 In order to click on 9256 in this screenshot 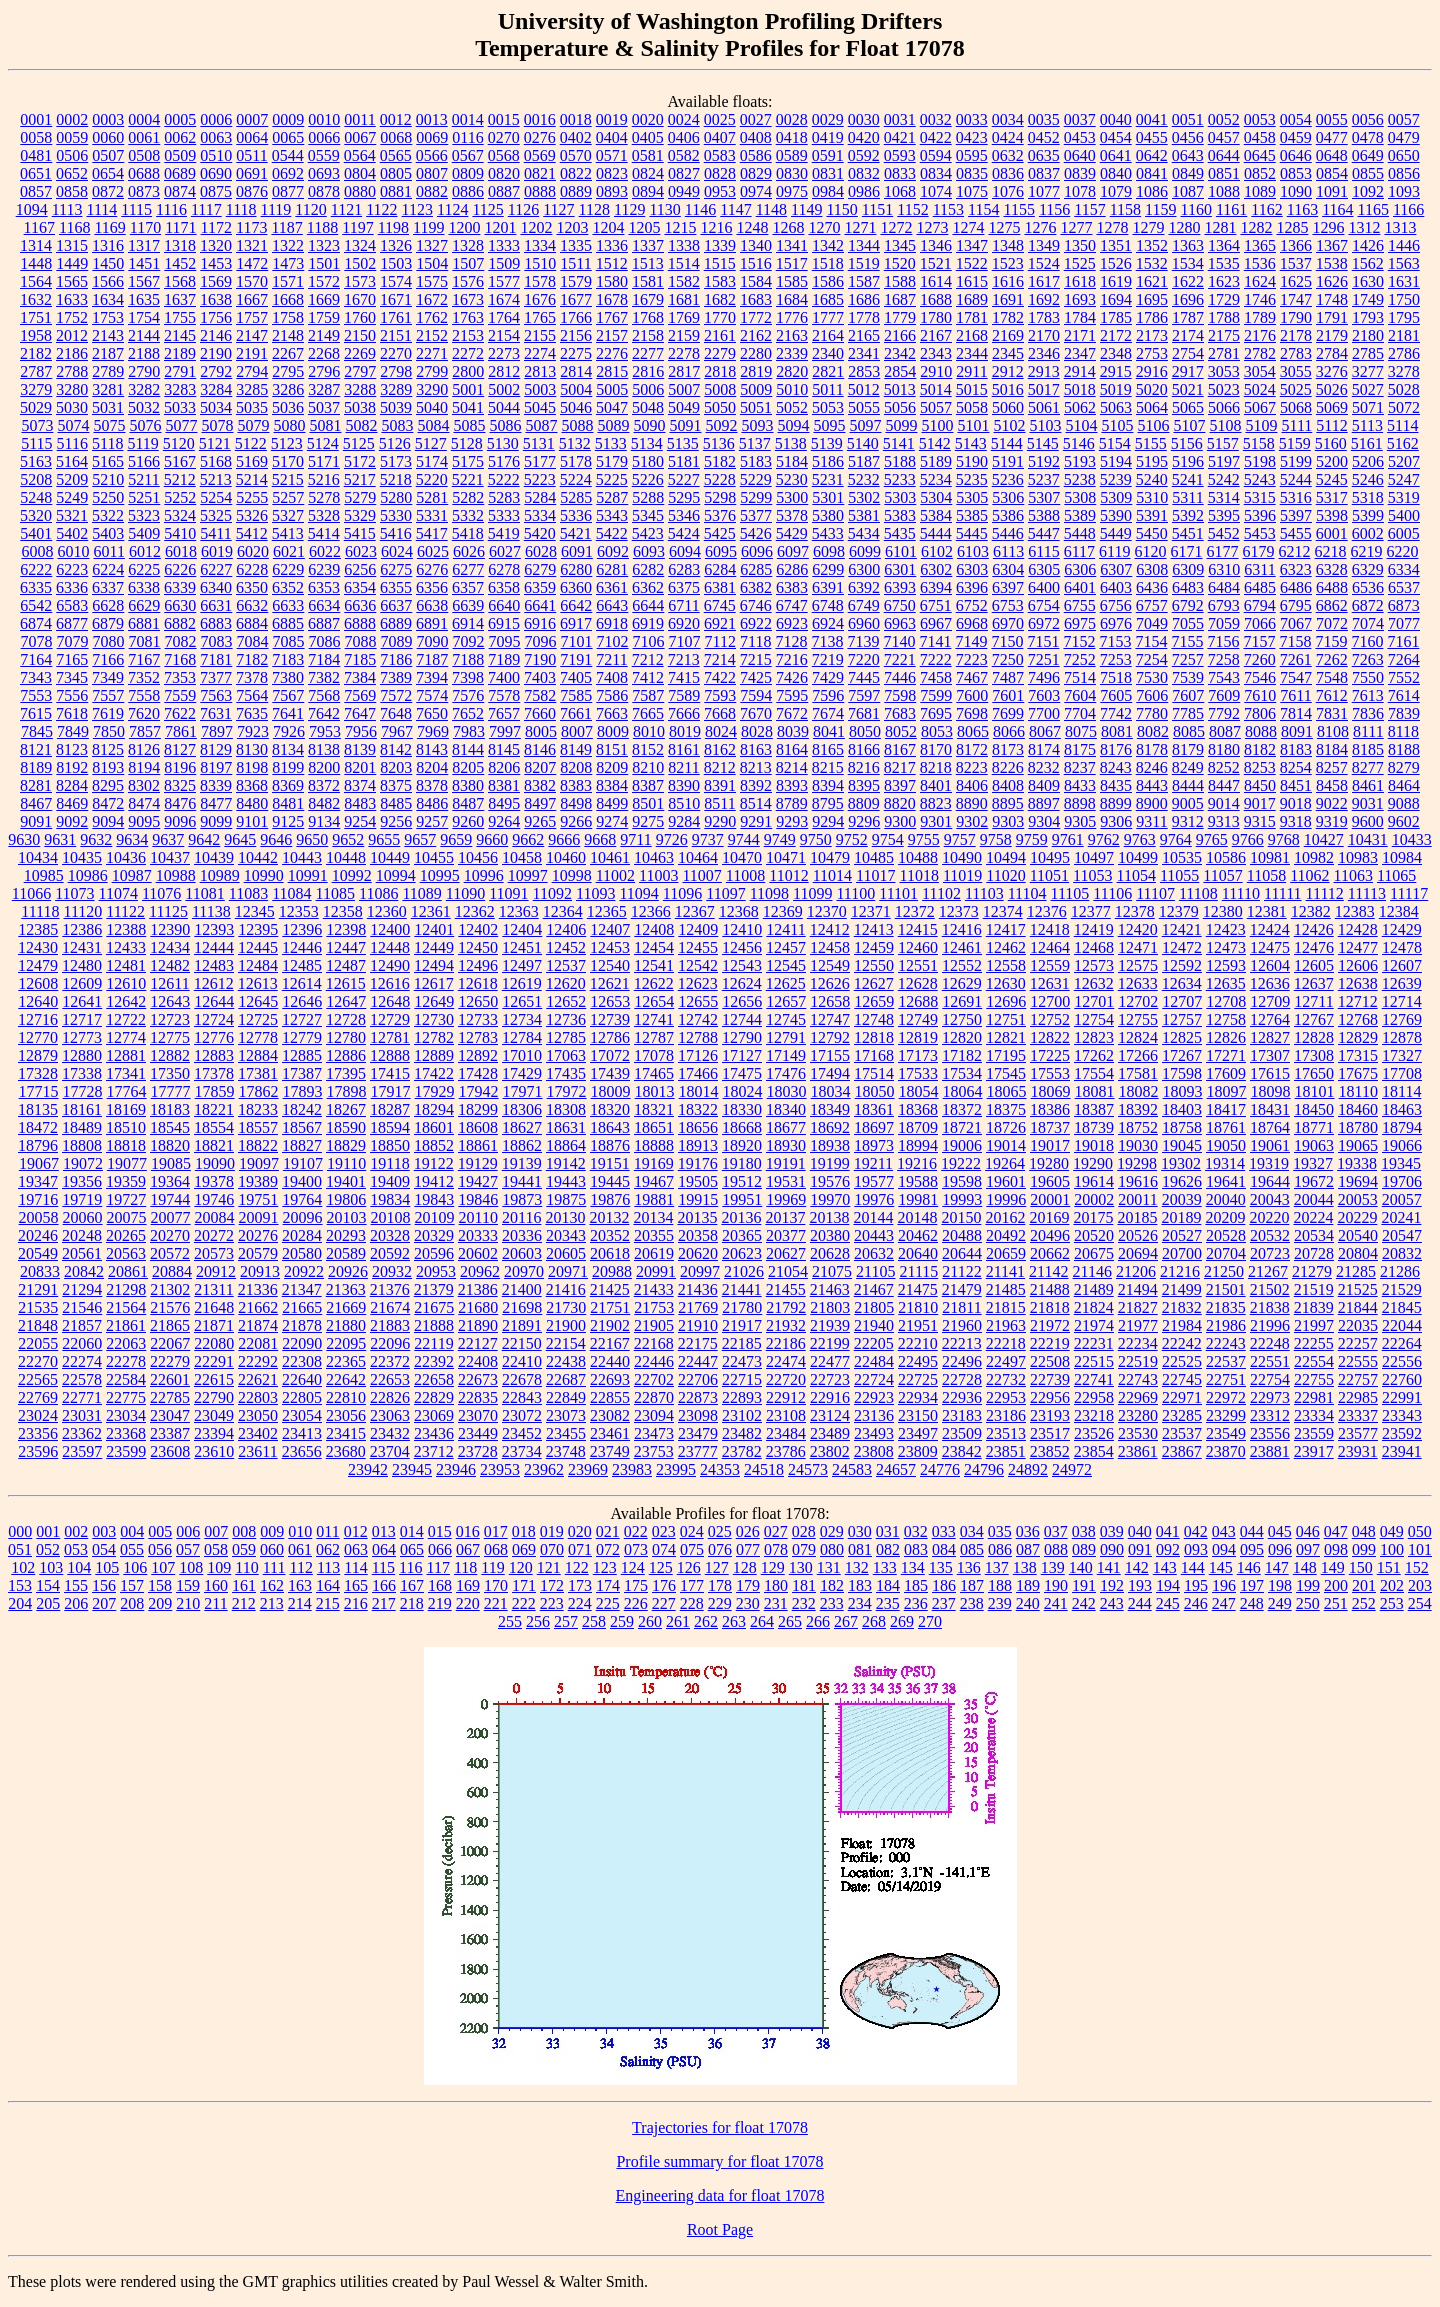, I will do `click(396, 821)`.